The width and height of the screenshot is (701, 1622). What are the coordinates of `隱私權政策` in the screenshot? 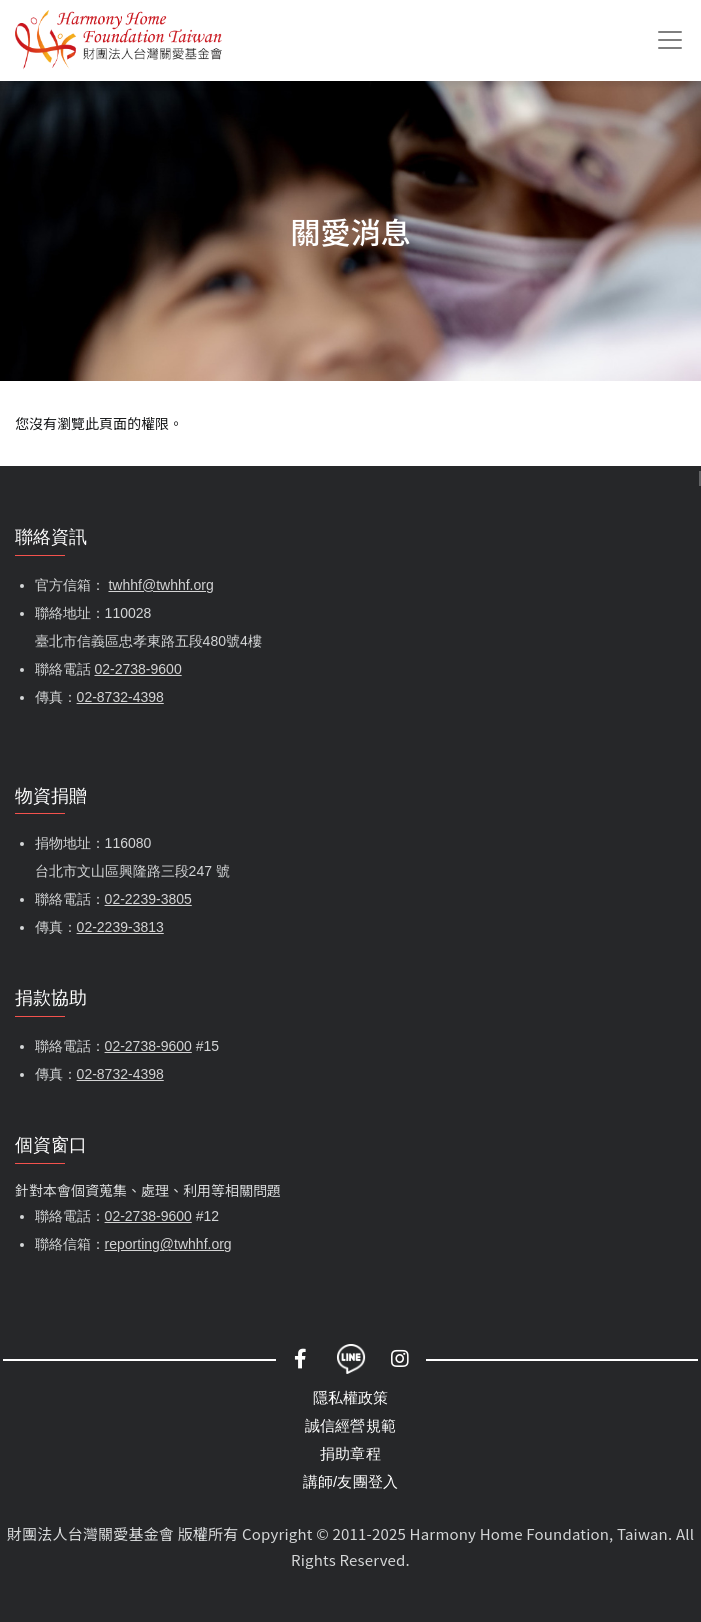 It's located at (351, 1397).